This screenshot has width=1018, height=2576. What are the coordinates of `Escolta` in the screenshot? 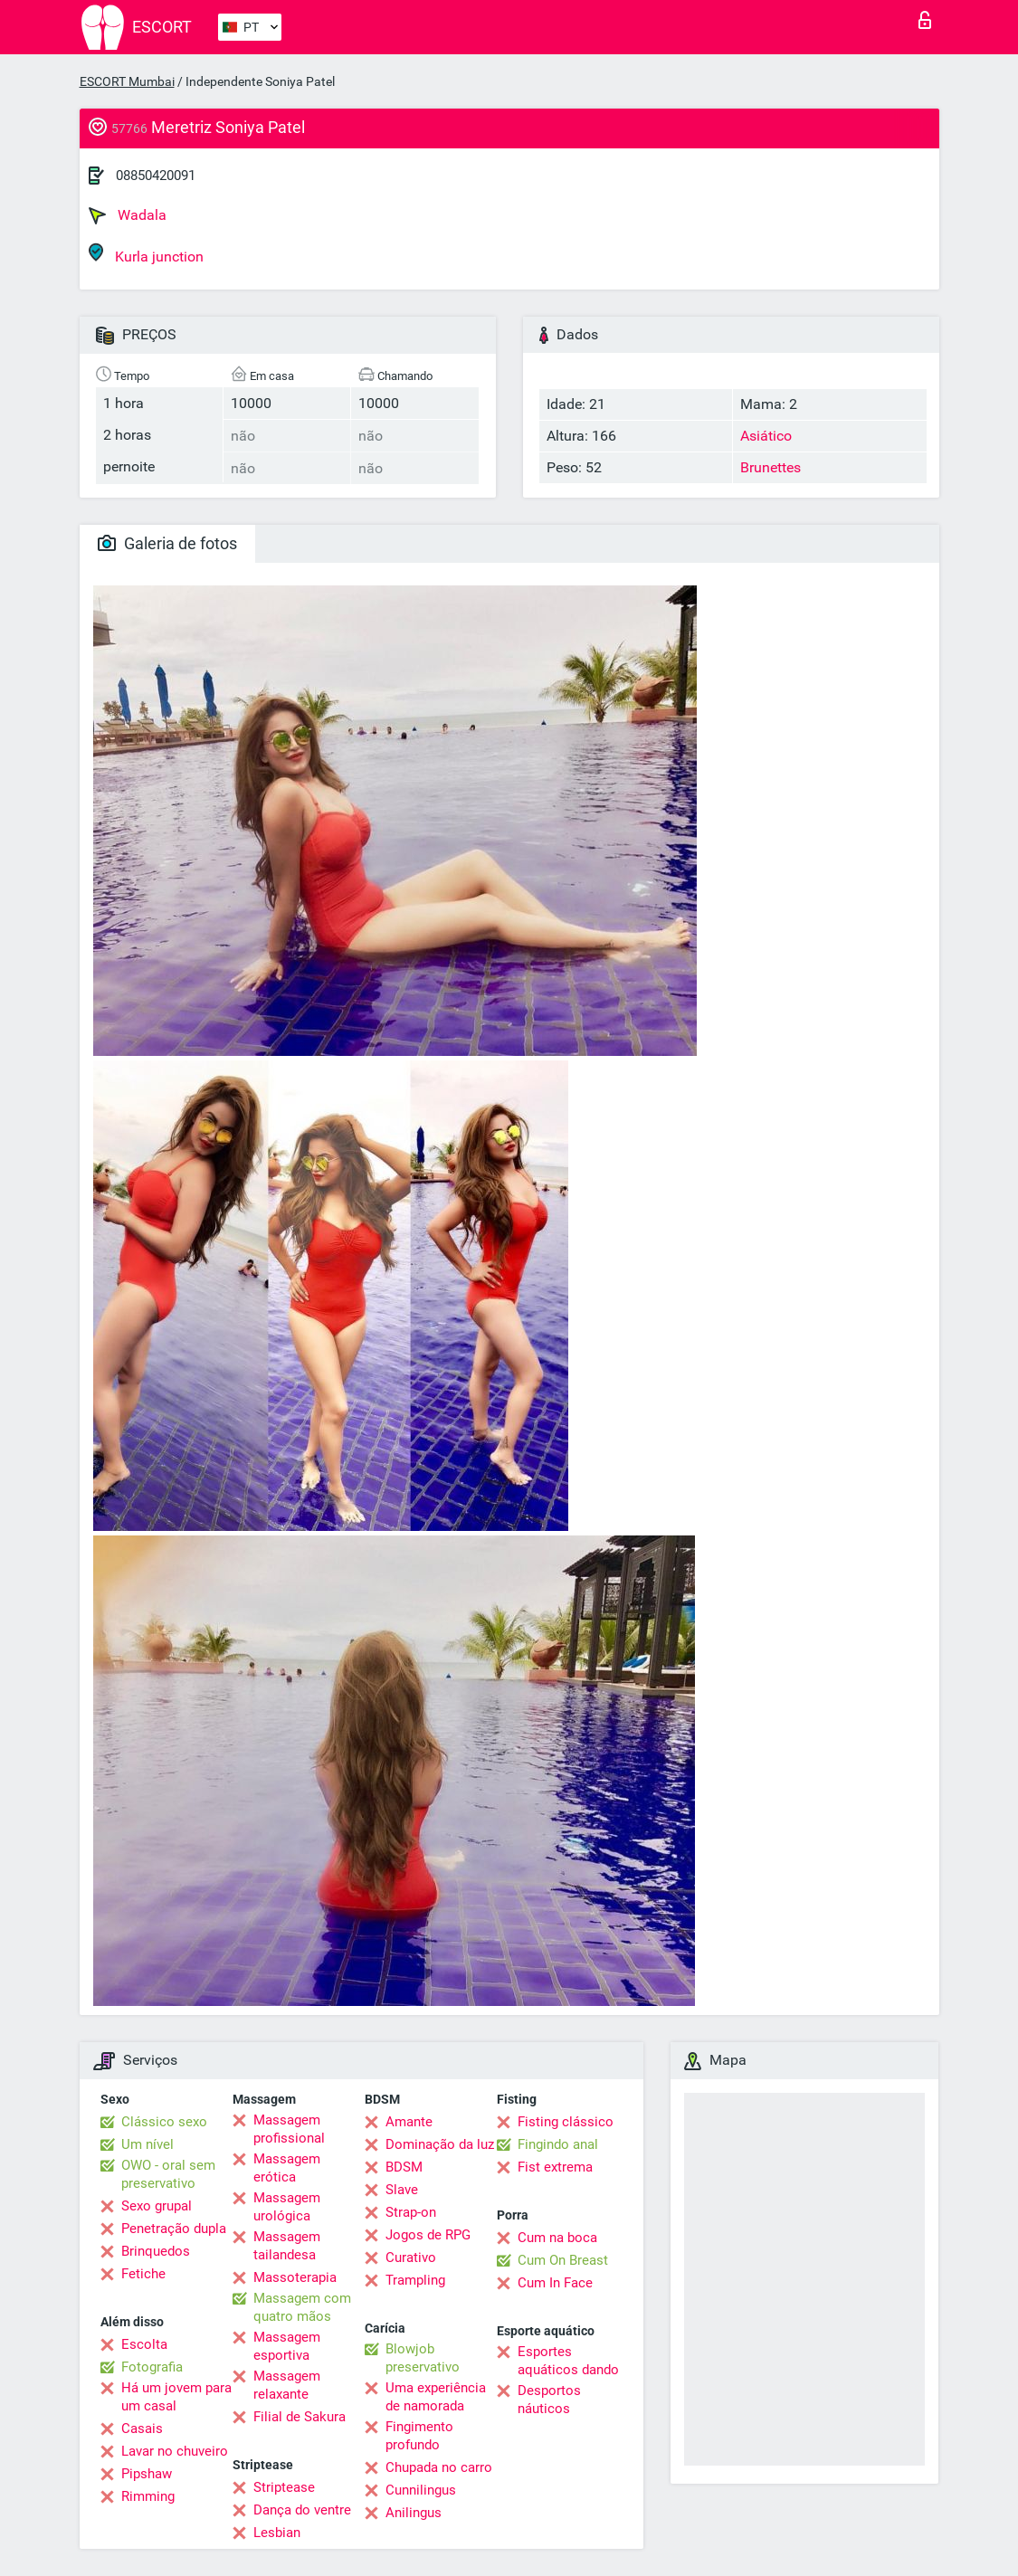 It's located at (144, 2344).